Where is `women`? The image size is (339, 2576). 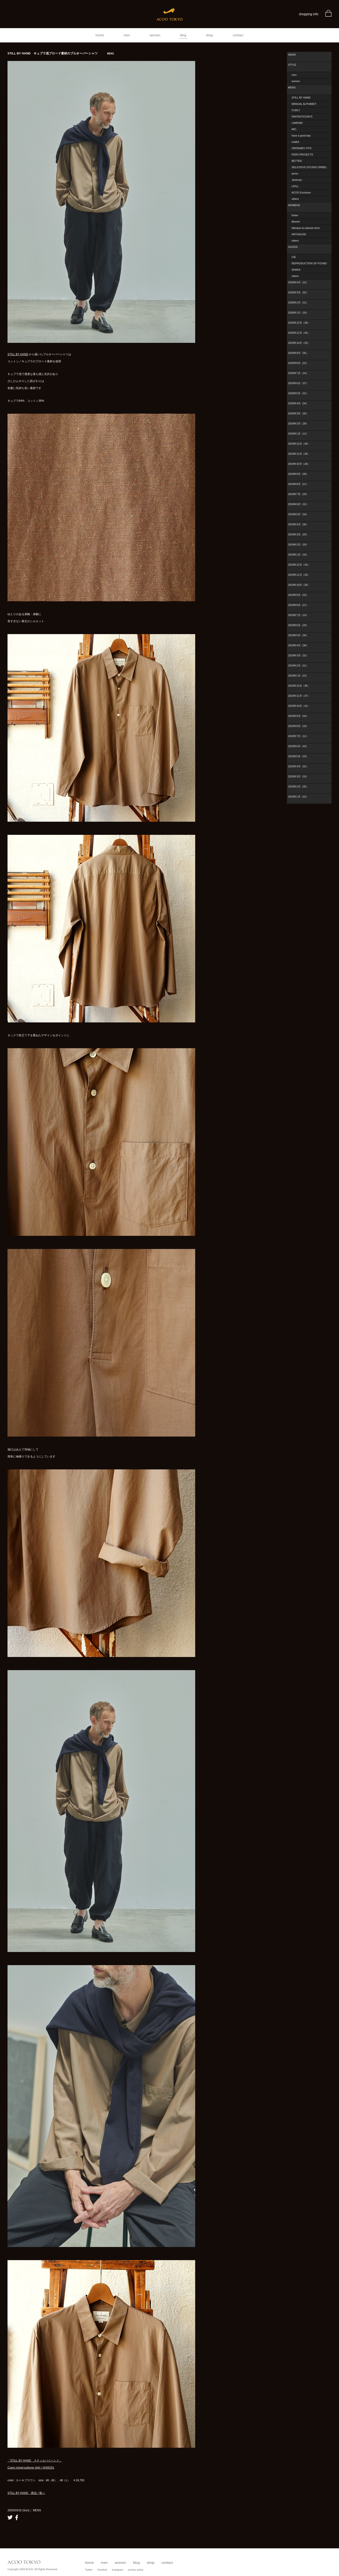
women is located at coordinates (155, 35).